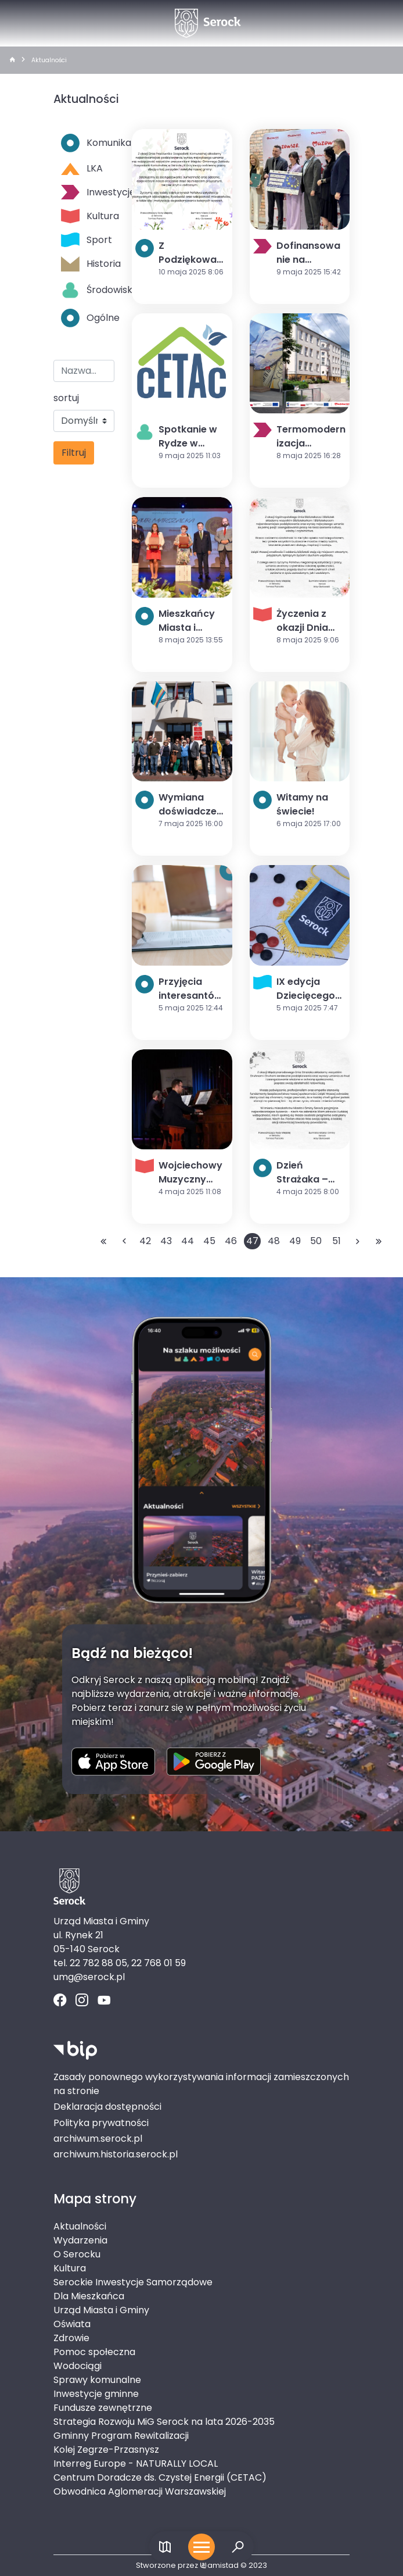 This screenshot has width=403, height=2576. I want to click on 47 [Przejdź do strony: 47], so click(252, 1241).